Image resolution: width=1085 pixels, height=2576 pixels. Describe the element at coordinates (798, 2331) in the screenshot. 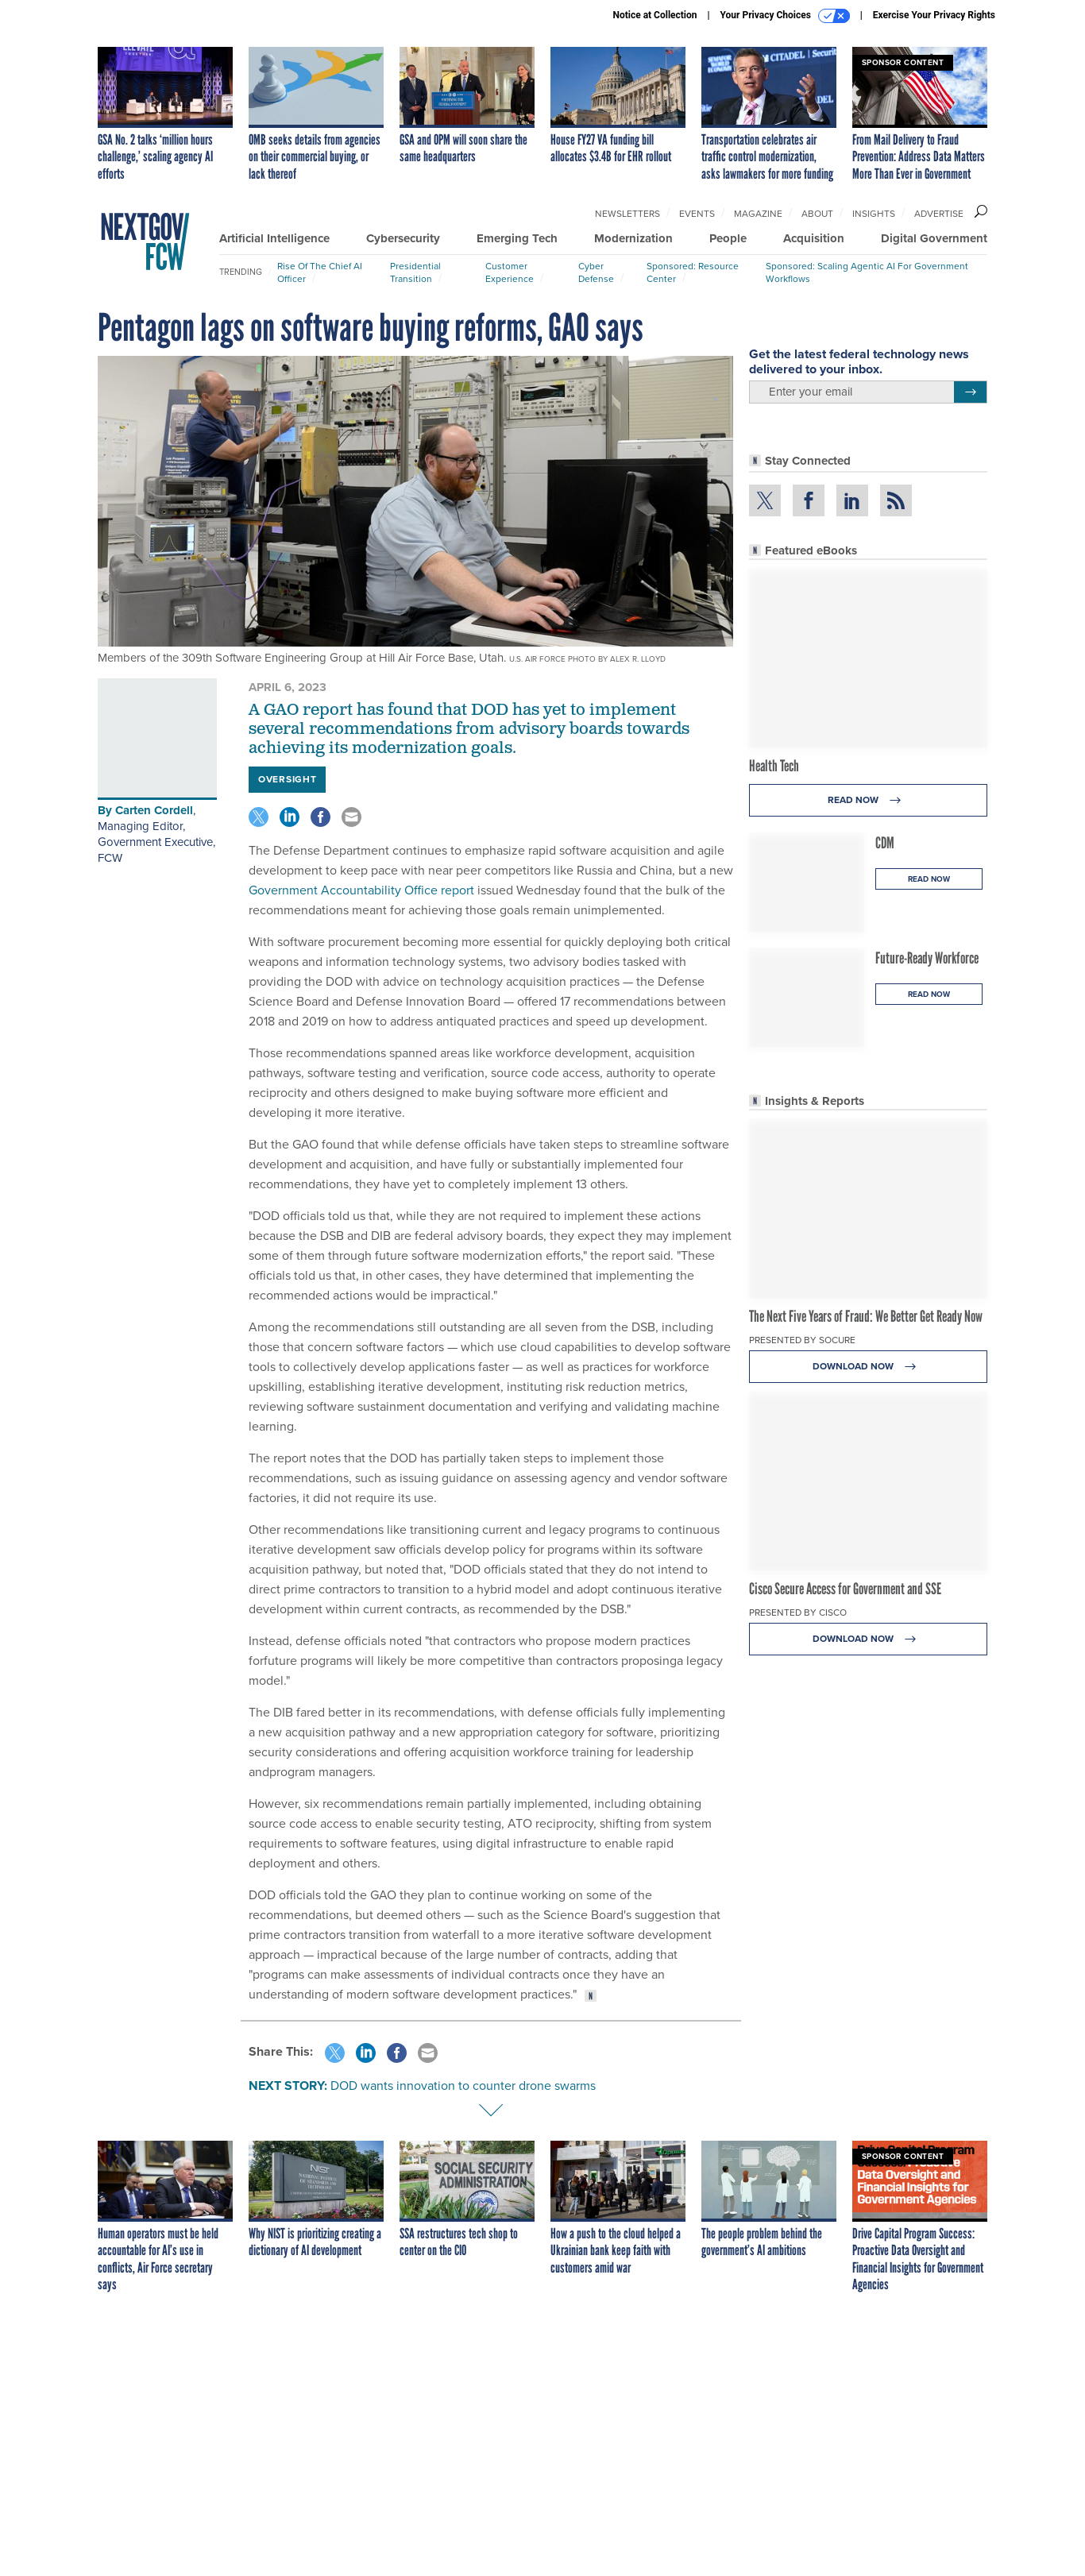

I see `Presented By Cisco` at that location.